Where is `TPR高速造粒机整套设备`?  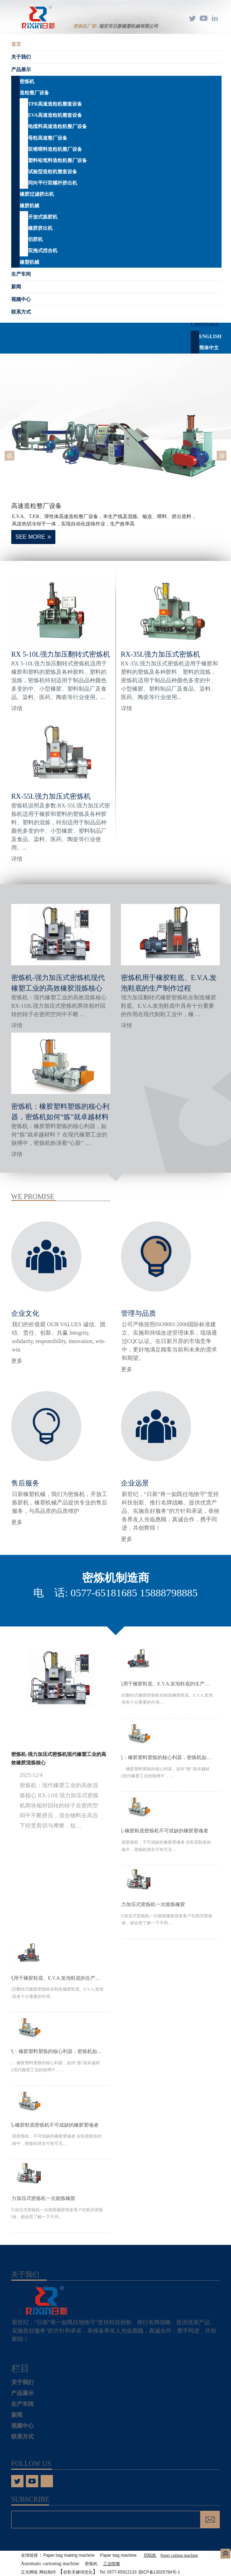 TPR高速造粒机整套设备 is located at coordinates (55, 104).